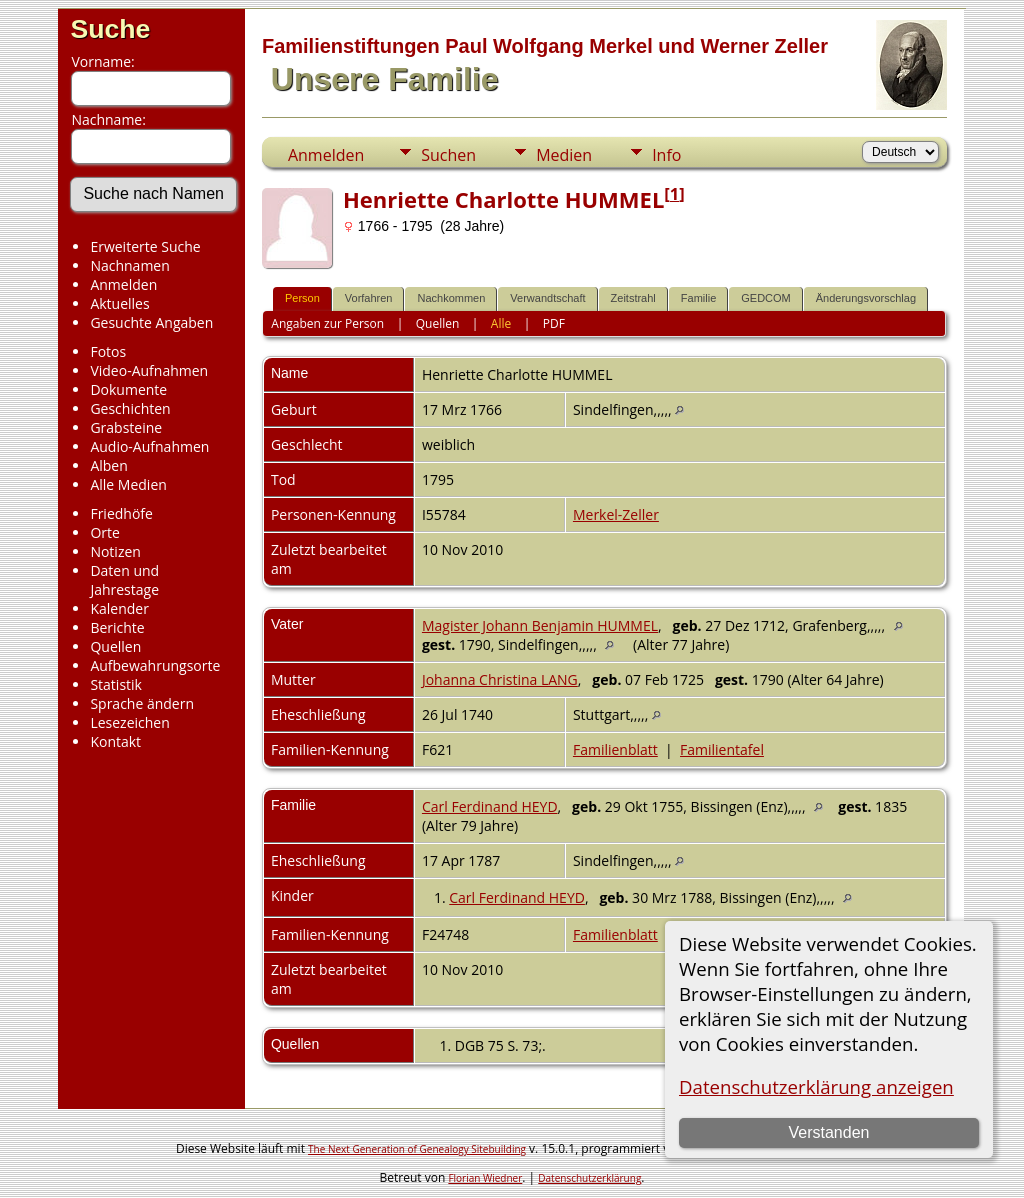  I want to click on Suche, so click(110, 29).